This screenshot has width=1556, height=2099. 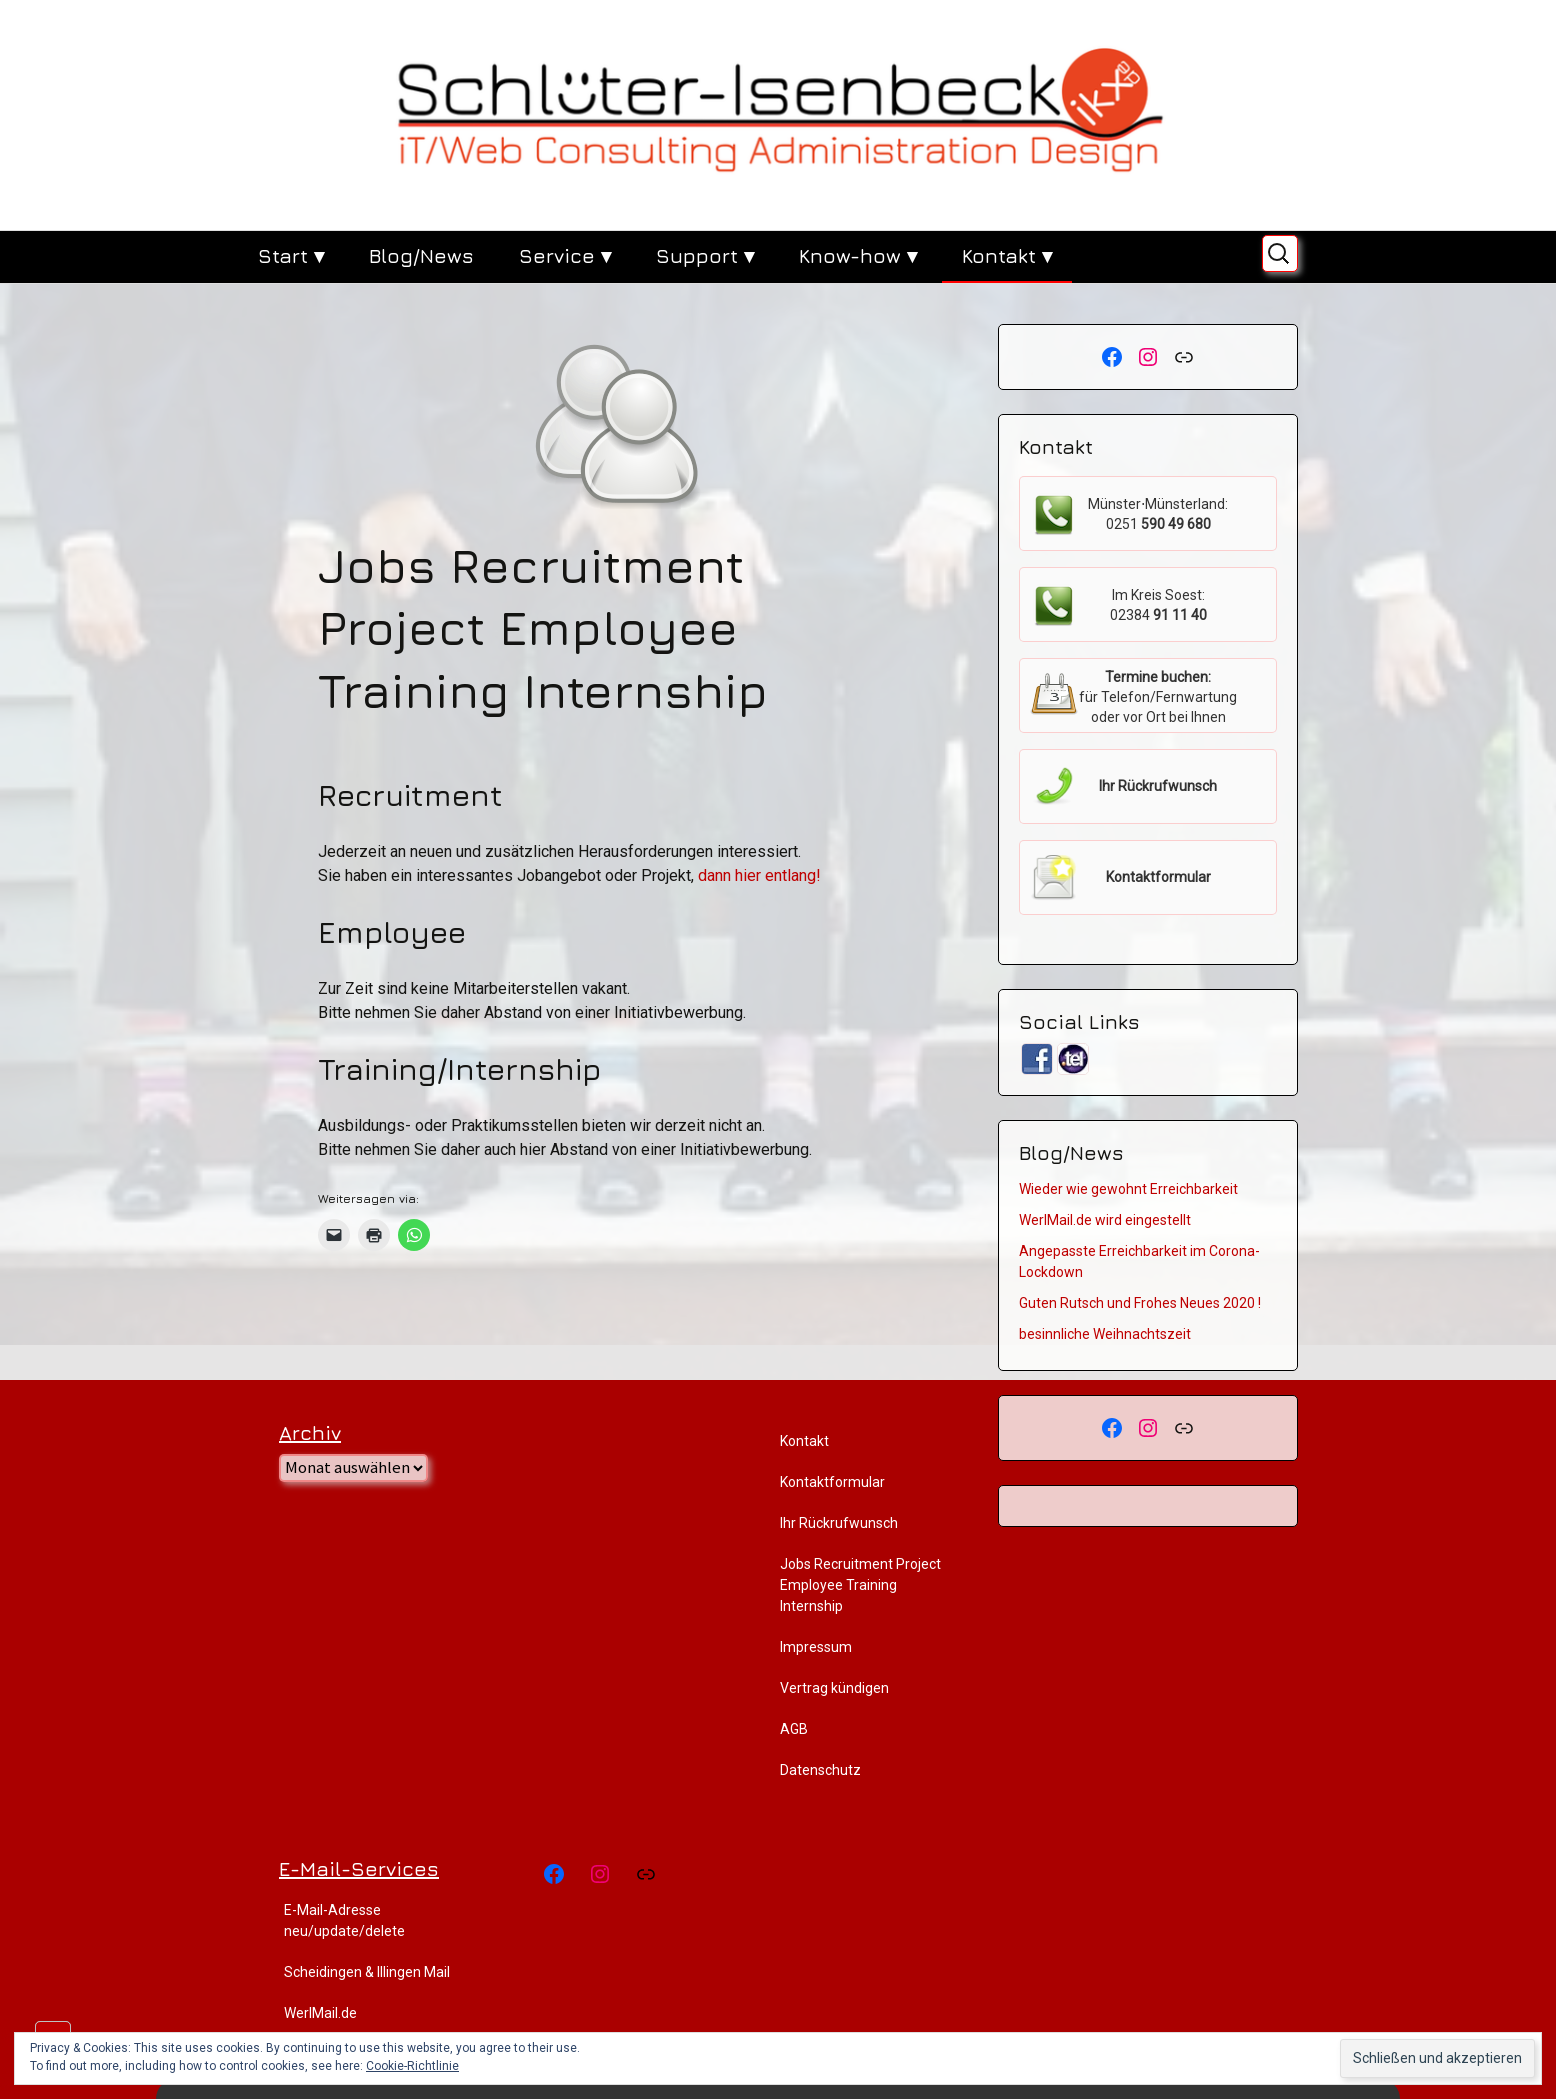 I want to click on Datenschutz, so click(x=820, y=1770).